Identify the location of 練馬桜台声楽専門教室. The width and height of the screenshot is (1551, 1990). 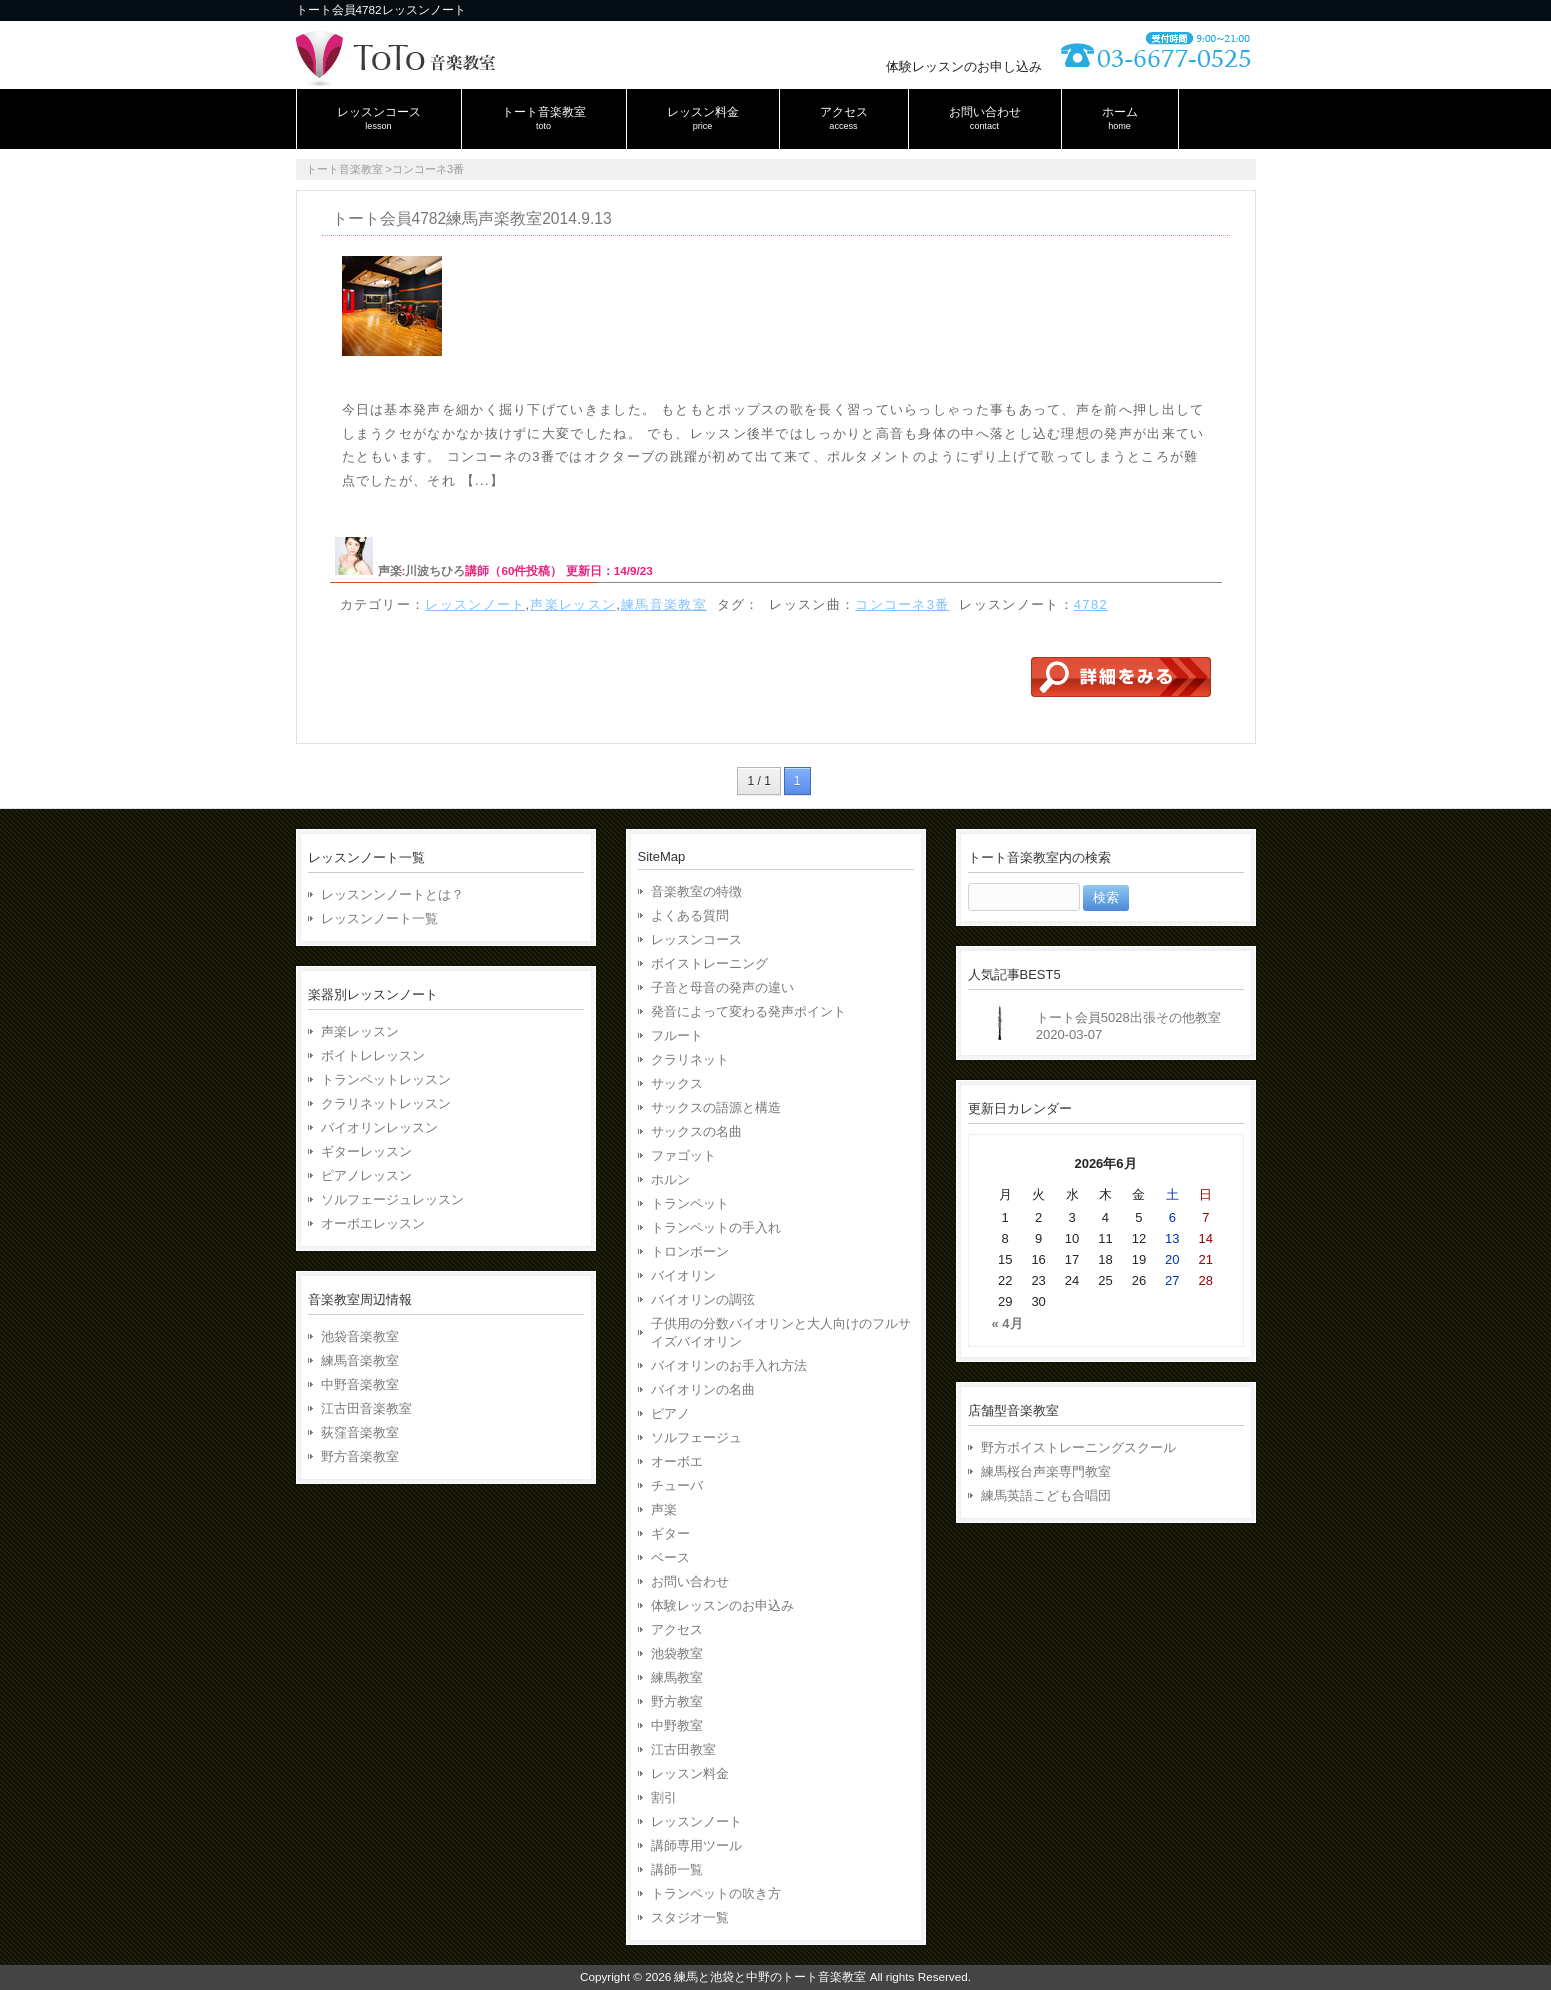
(1046, 1471).